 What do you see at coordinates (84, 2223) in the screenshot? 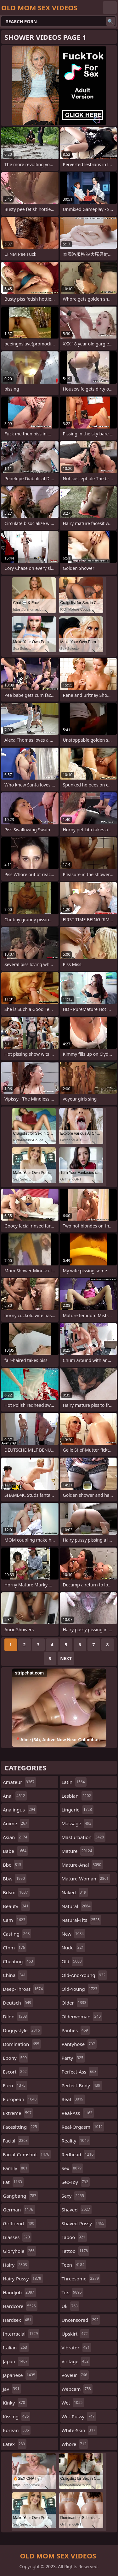
I see `shaved-pussy` at bounding box center [84, 2223].